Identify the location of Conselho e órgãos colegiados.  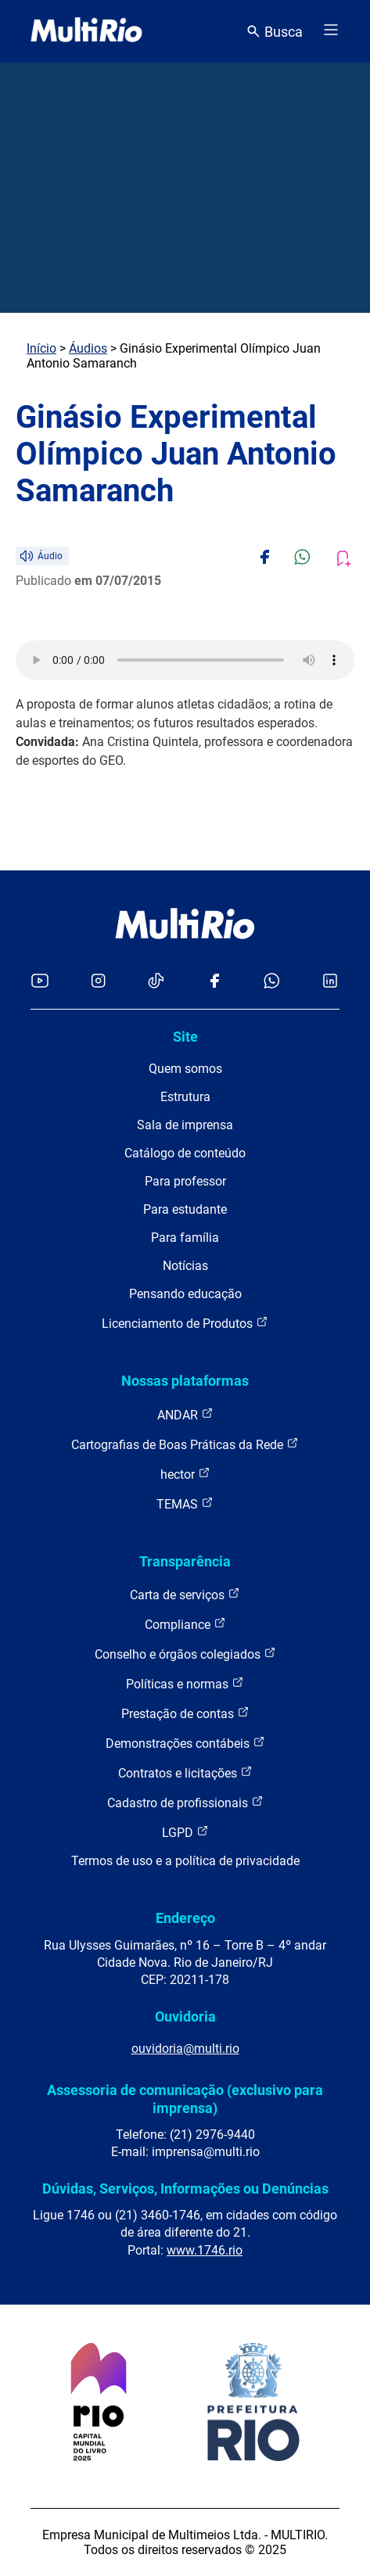
(185, 1653).